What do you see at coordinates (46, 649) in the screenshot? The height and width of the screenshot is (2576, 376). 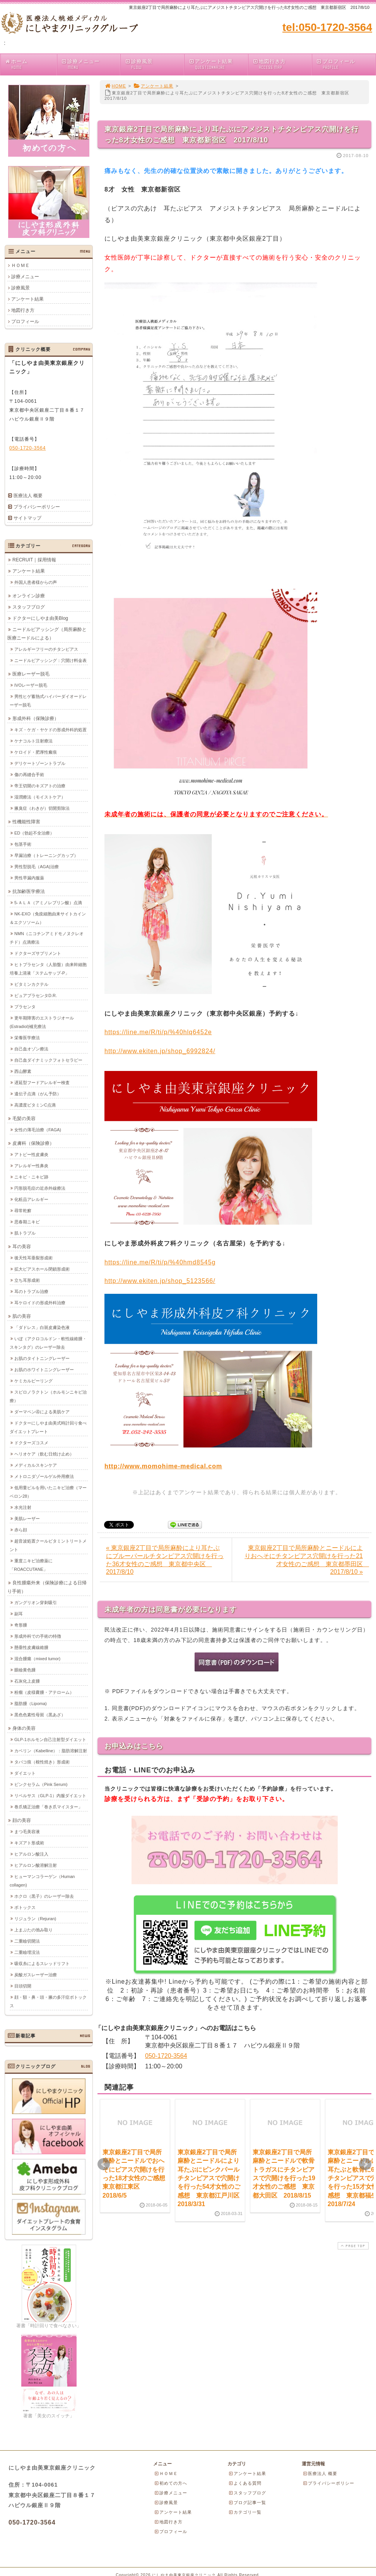 I see `アレルギーフリーのチタンピアス` at bounding box center [46, 649].